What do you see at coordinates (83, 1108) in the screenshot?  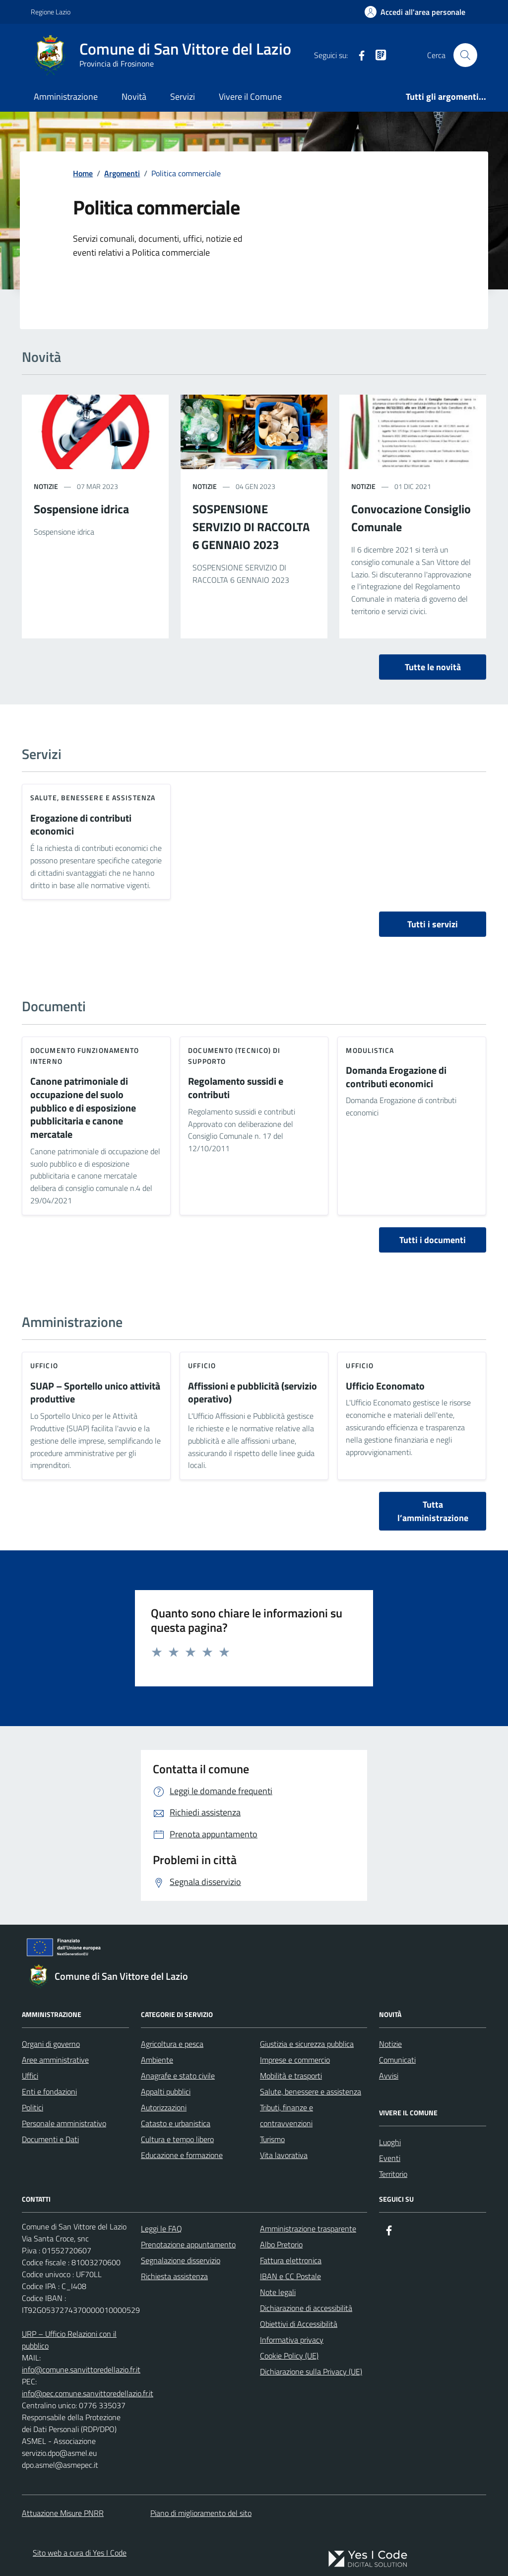 I see `Canone patrimoniale di occupazione del suolo pubblico e di esposizione pubblicitaria e canone mercatale` at bounding box center [83, 1108].